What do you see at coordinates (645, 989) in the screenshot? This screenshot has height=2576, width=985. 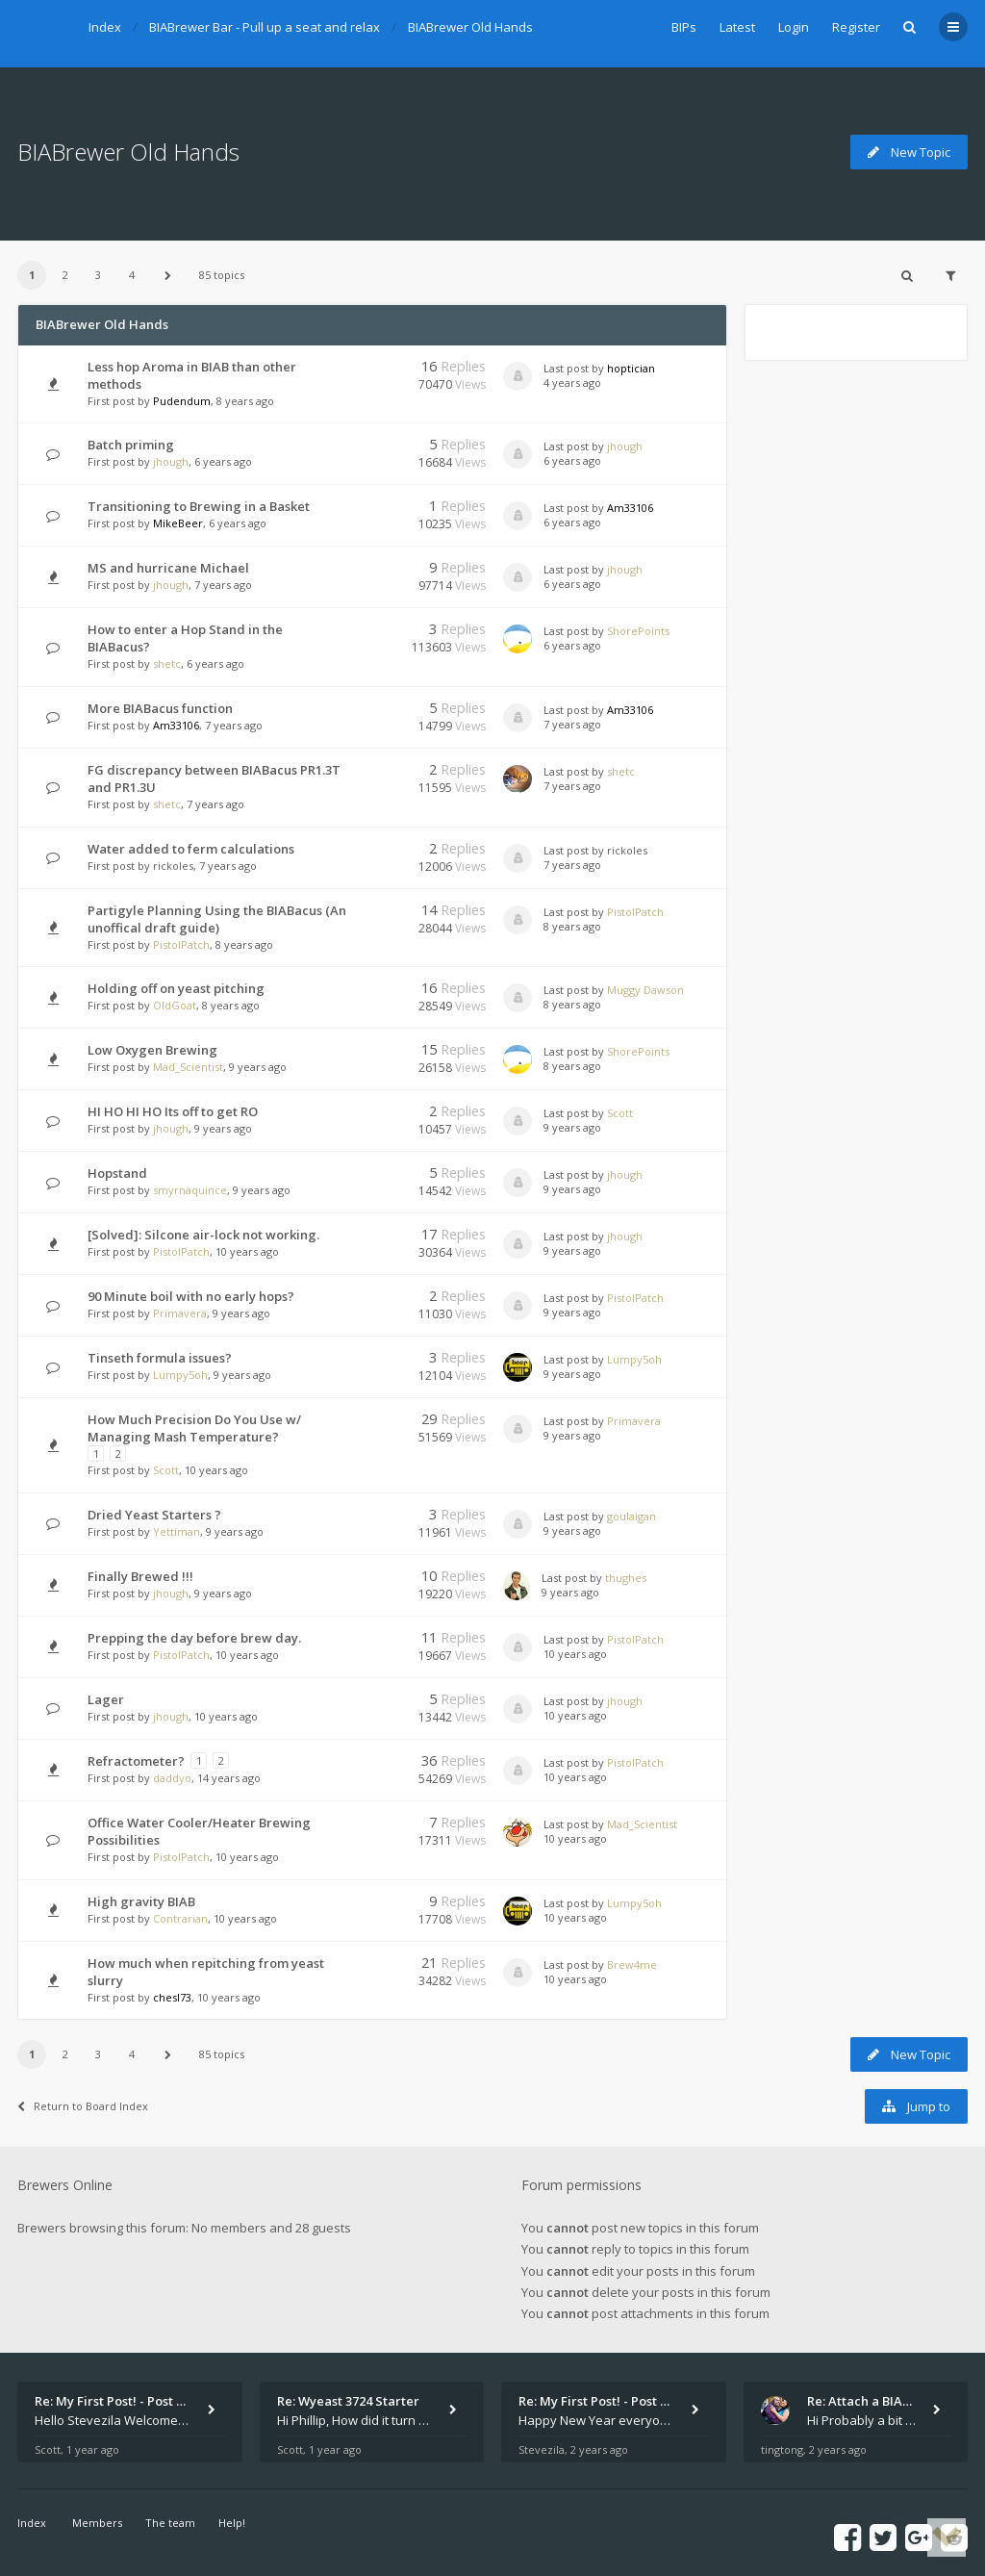 I see `Muggy Dawson` at bounding box center [645, 989].